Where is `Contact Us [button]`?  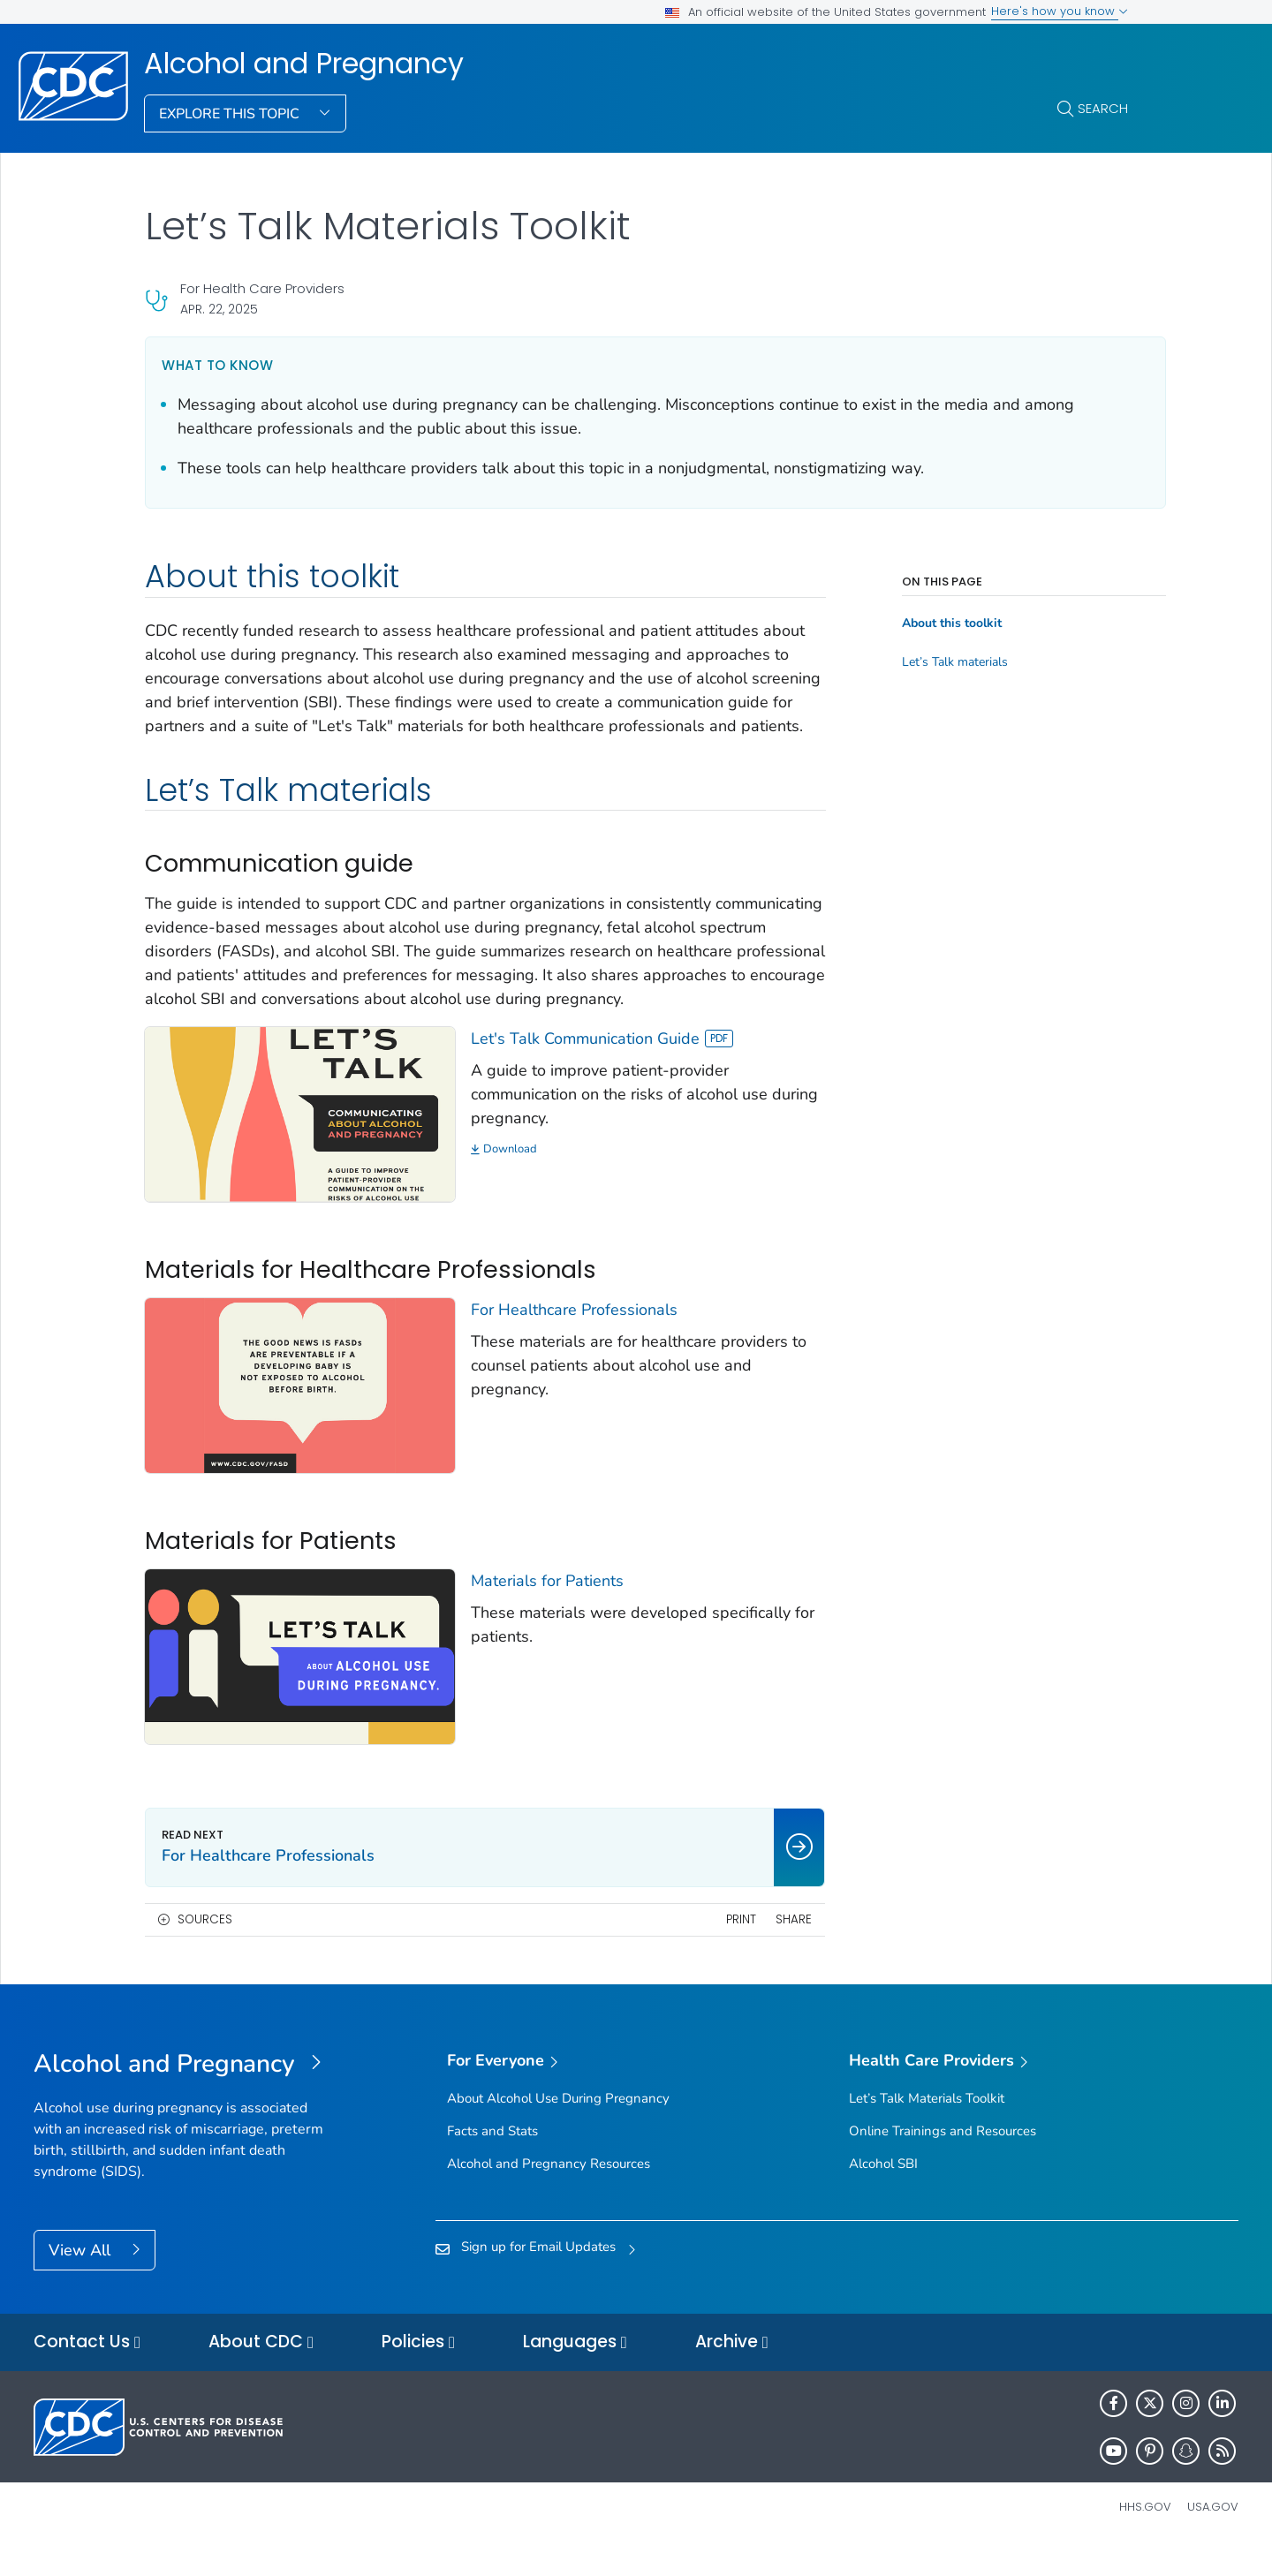
Contact Us [button] is located at coordinates (87, 2371).